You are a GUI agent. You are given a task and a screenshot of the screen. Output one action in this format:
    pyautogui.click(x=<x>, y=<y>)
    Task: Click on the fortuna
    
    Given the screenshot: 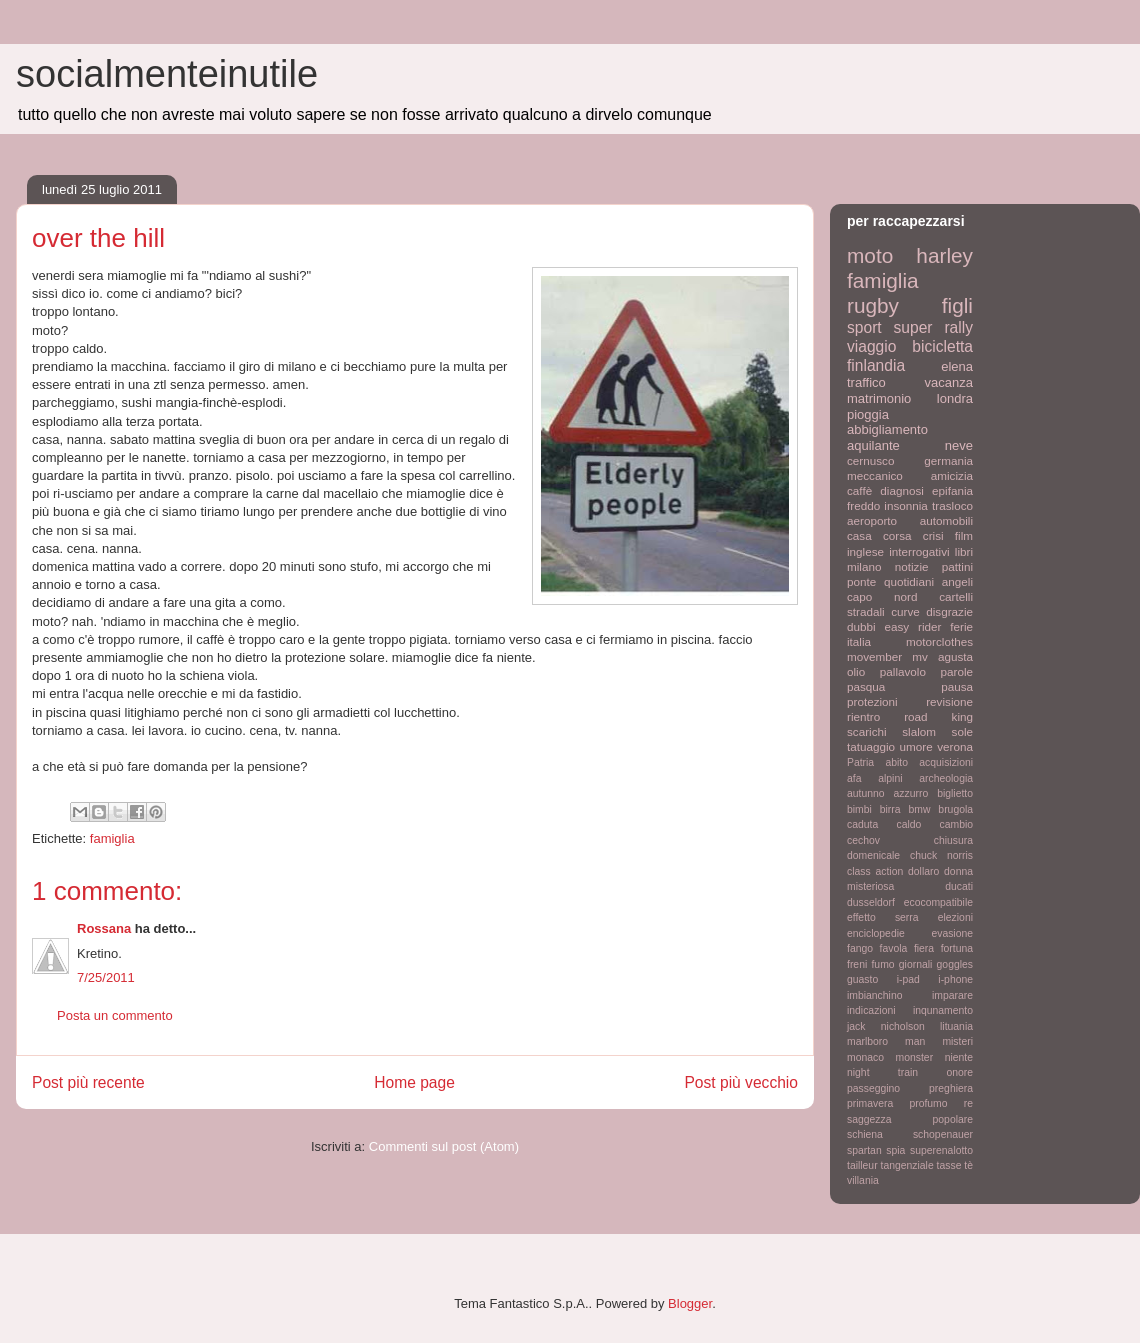 What is the action you would take?
    pyautogui.click(x=957, y=948)
    